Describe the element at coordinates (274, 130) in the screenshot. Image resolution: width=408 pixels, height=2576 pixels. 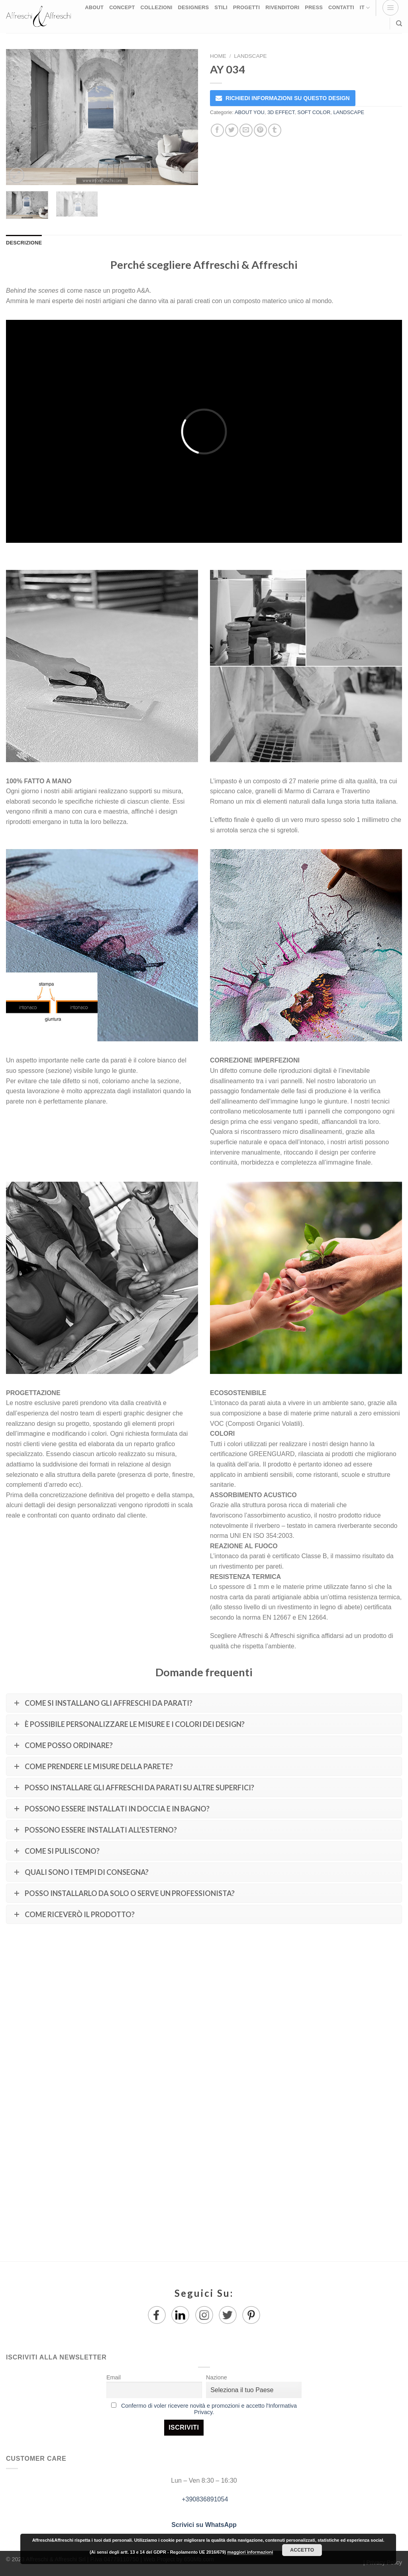
I see `[Condividi su Tumblr]` at that location.